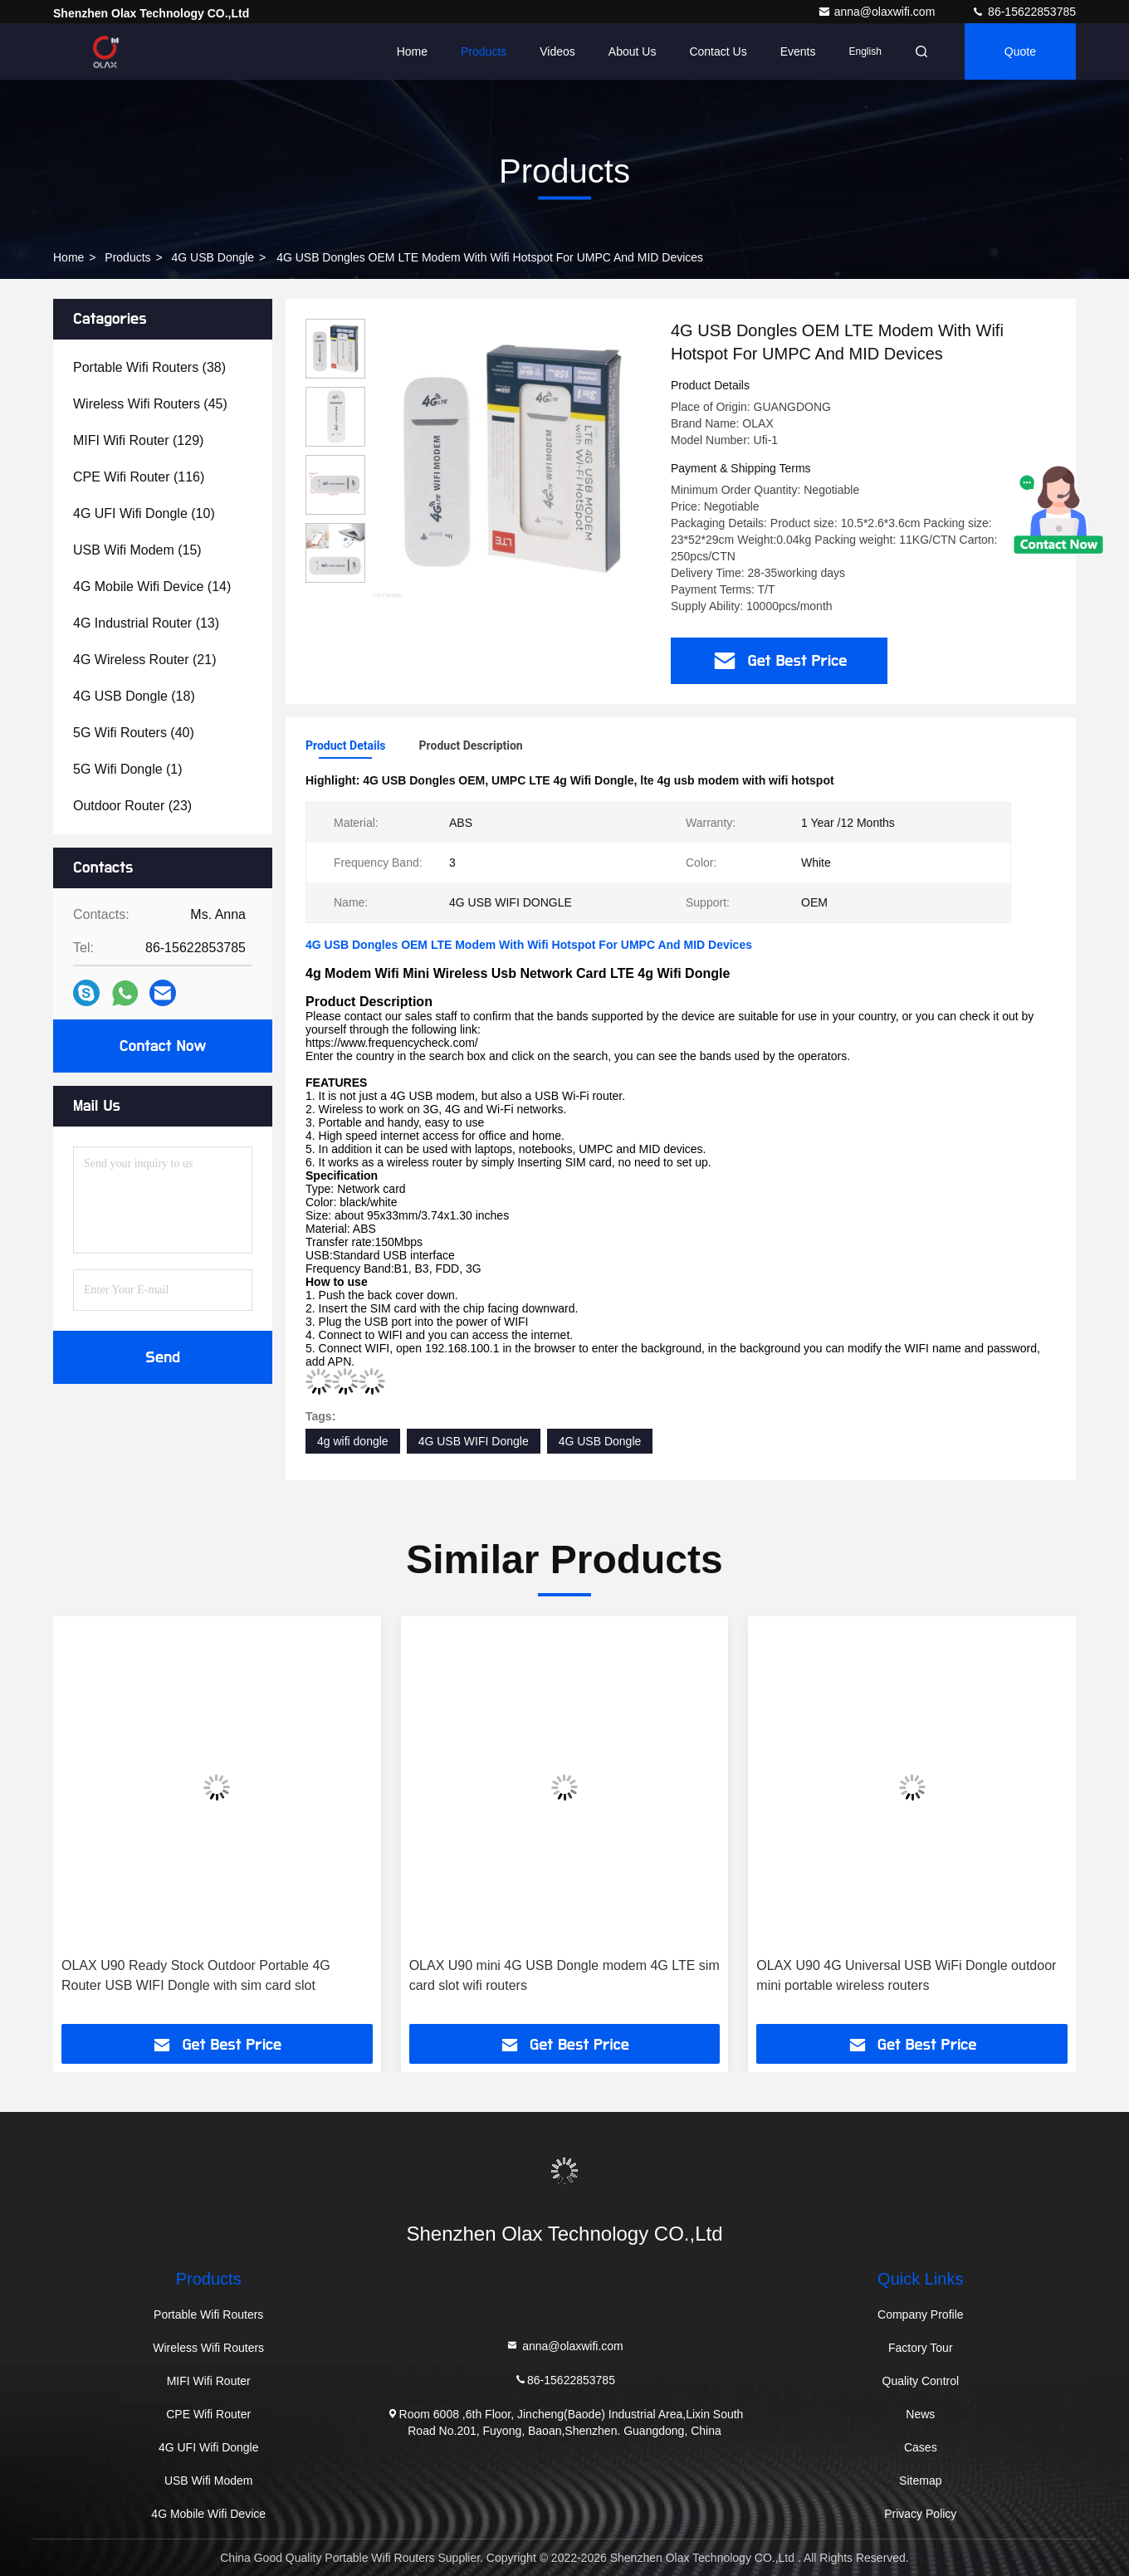 Image resolution: width=1129 pixels, height=2576 pixels. What do you see at coordinates (483, 51) in the screenshot?
I see `Products` at bounding box center [483, 51].